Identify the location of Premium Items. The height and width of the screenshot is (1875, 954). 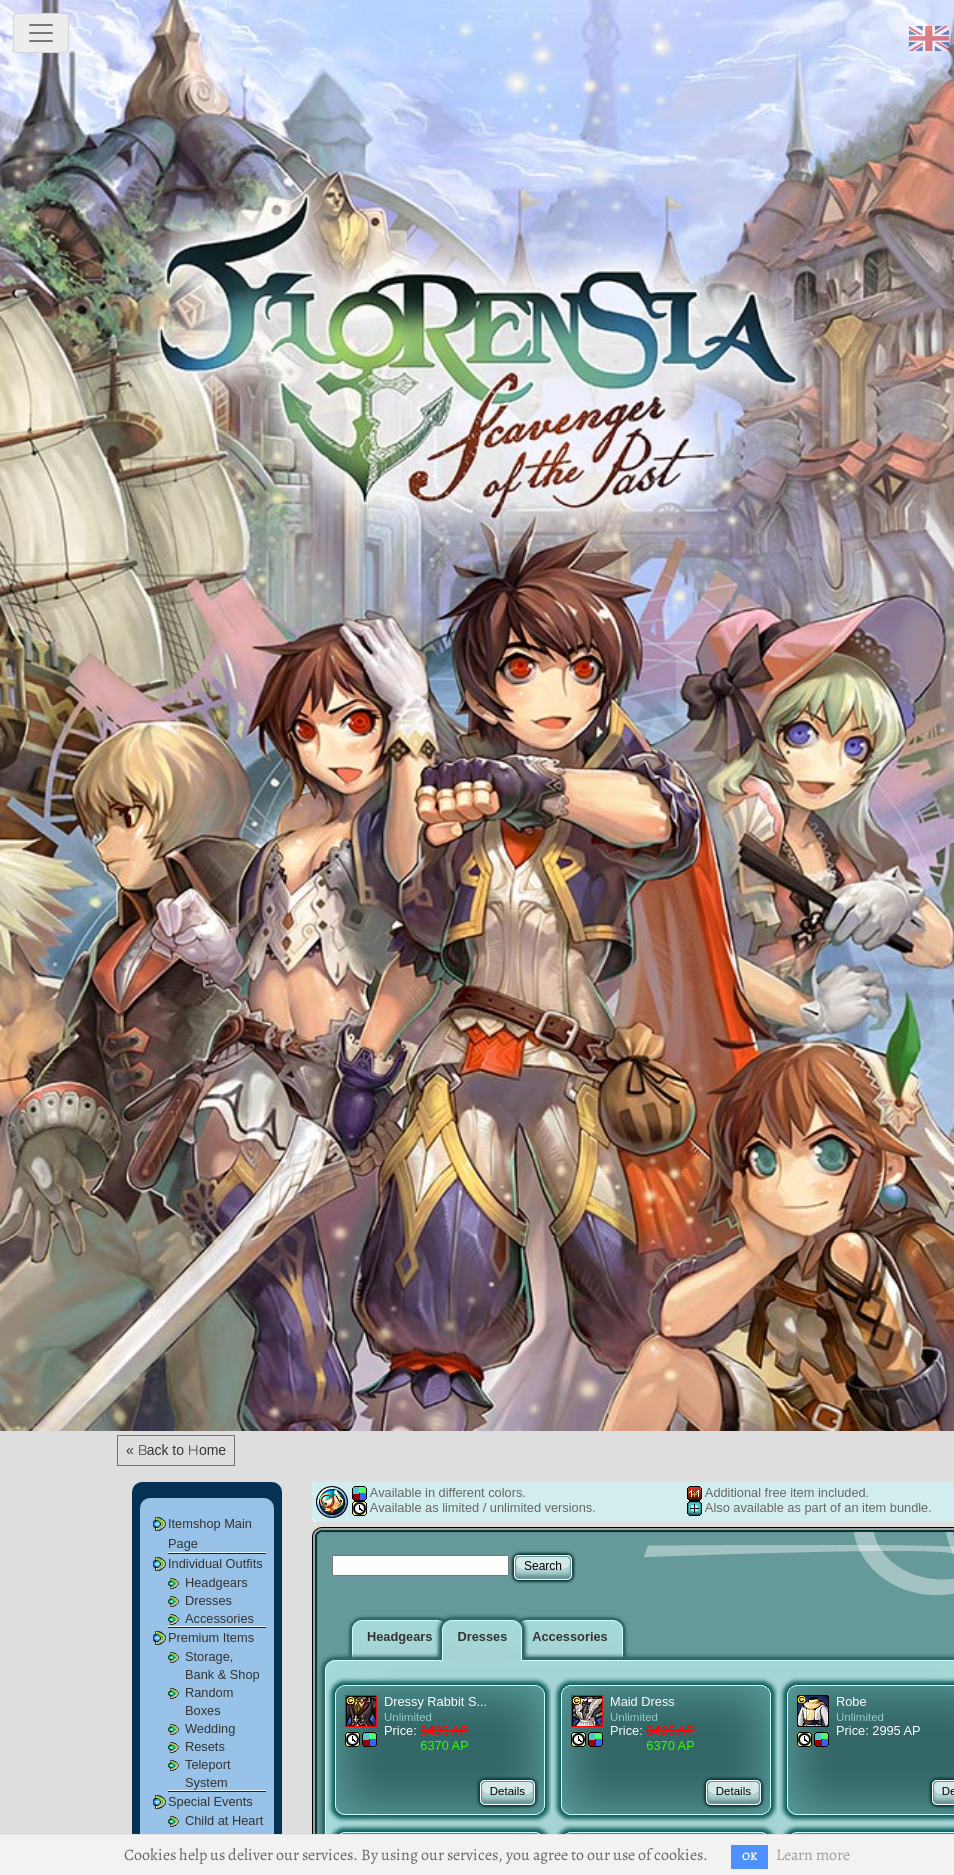
(211, 1637).